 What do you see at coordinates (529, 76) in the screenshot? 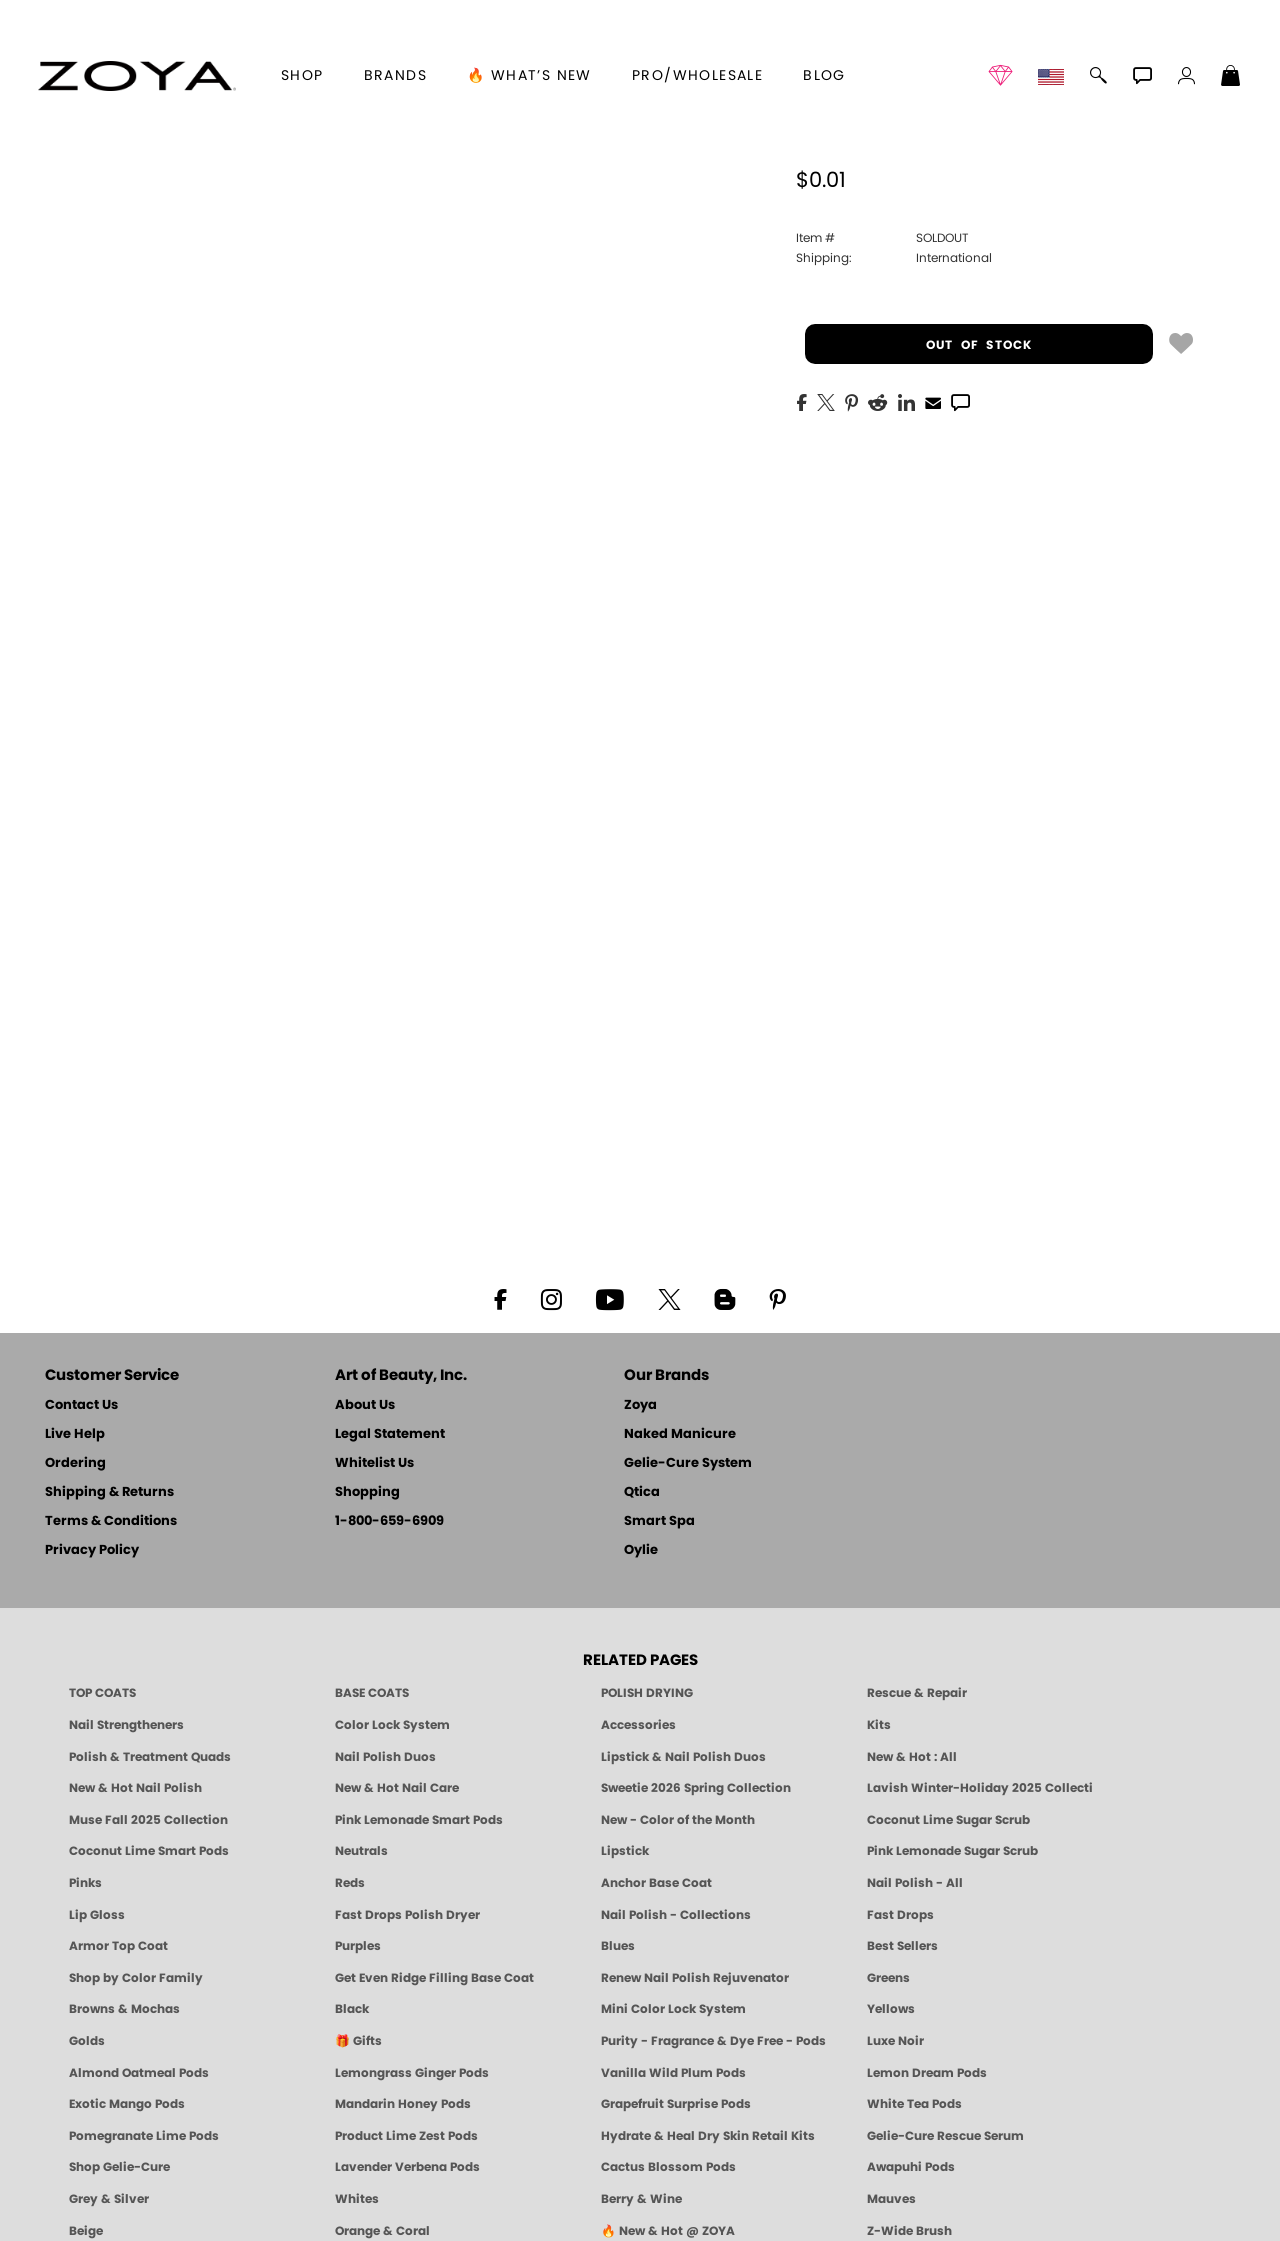
I see `🔥 What’s New [button]` at bounding box center [529, 76].